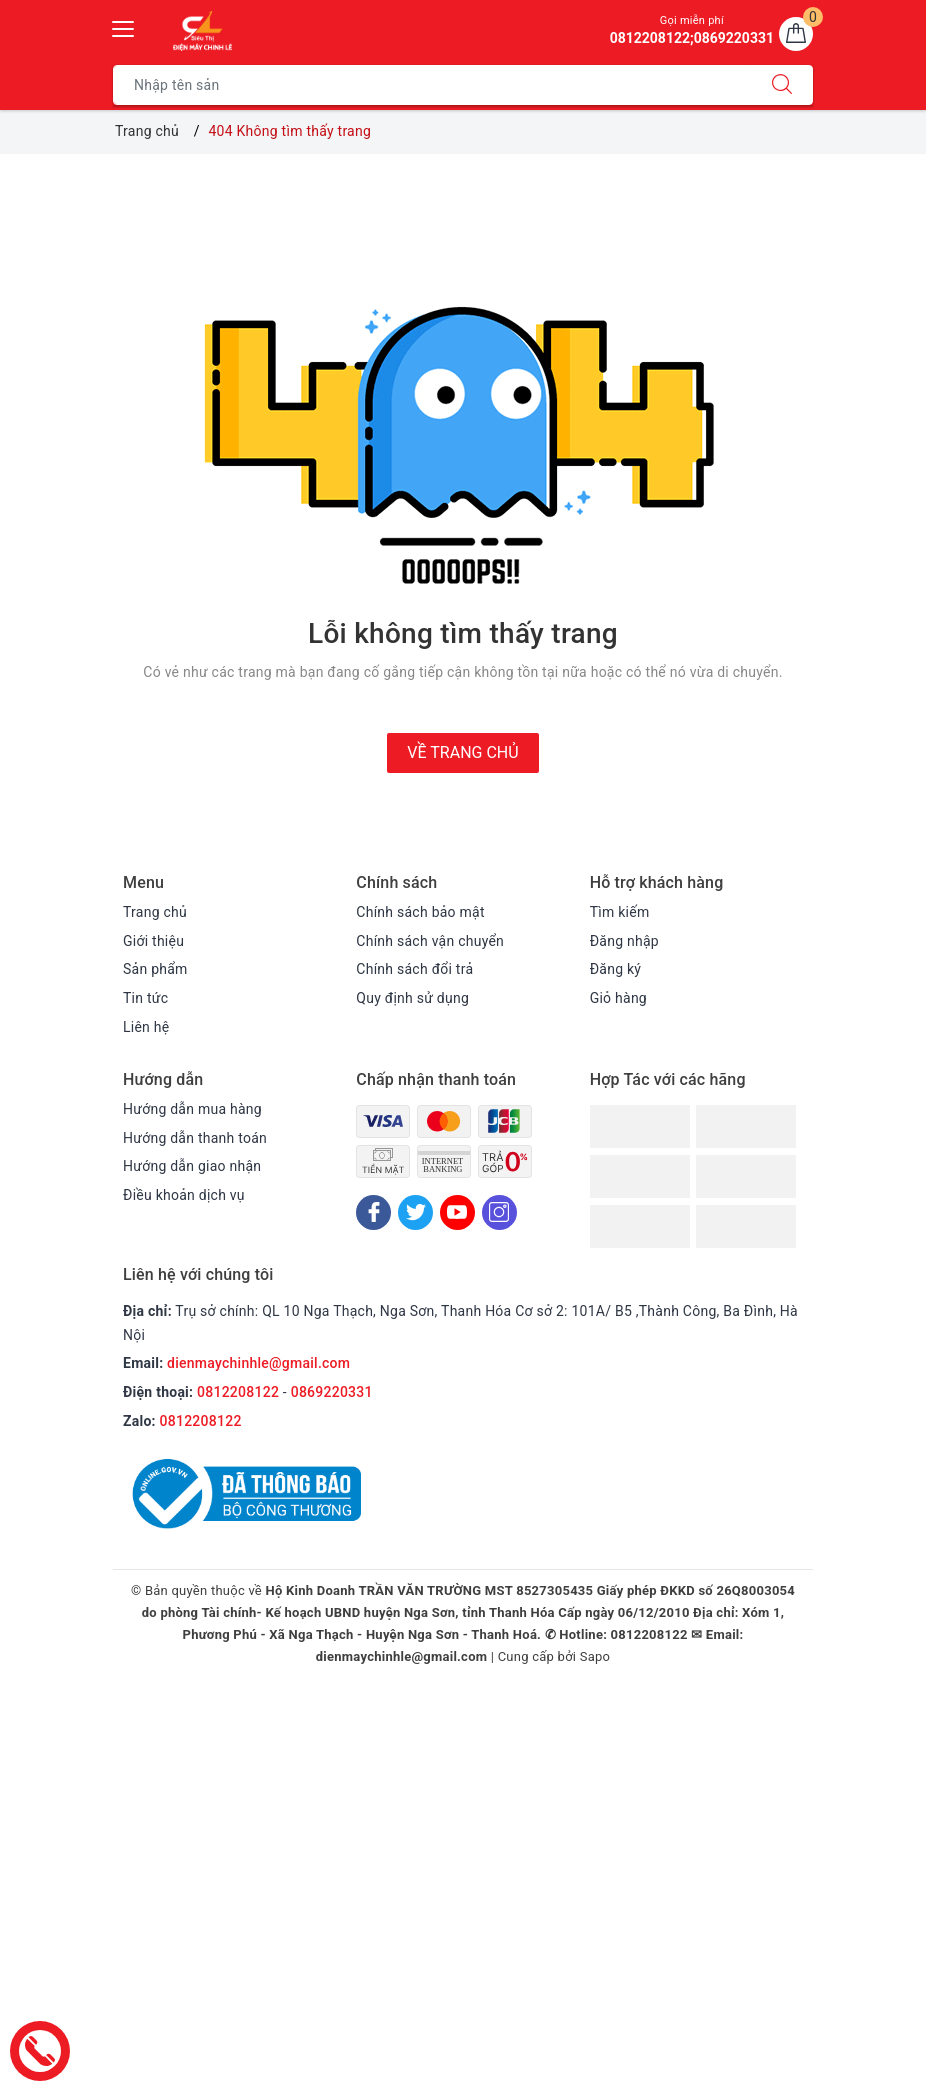 The width and height of the screenshot is (926, 2091). Describe the element at coordinates (145, 998) in the screenshot. I see `Tin tức` at that location.